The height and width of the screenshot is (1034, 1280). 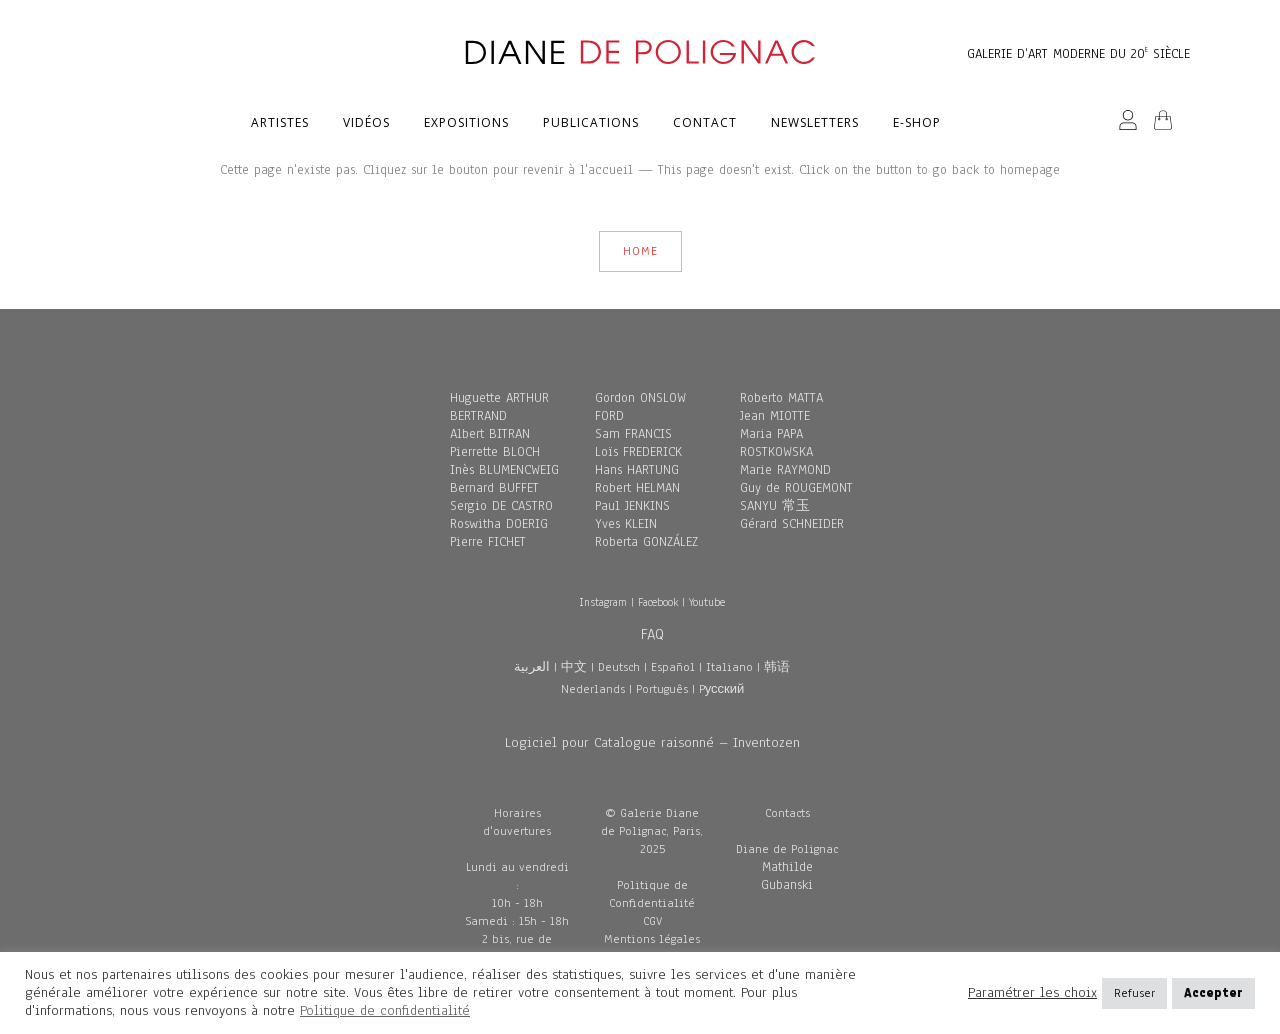 I want to click on HOME, so click(x=640, y=251).